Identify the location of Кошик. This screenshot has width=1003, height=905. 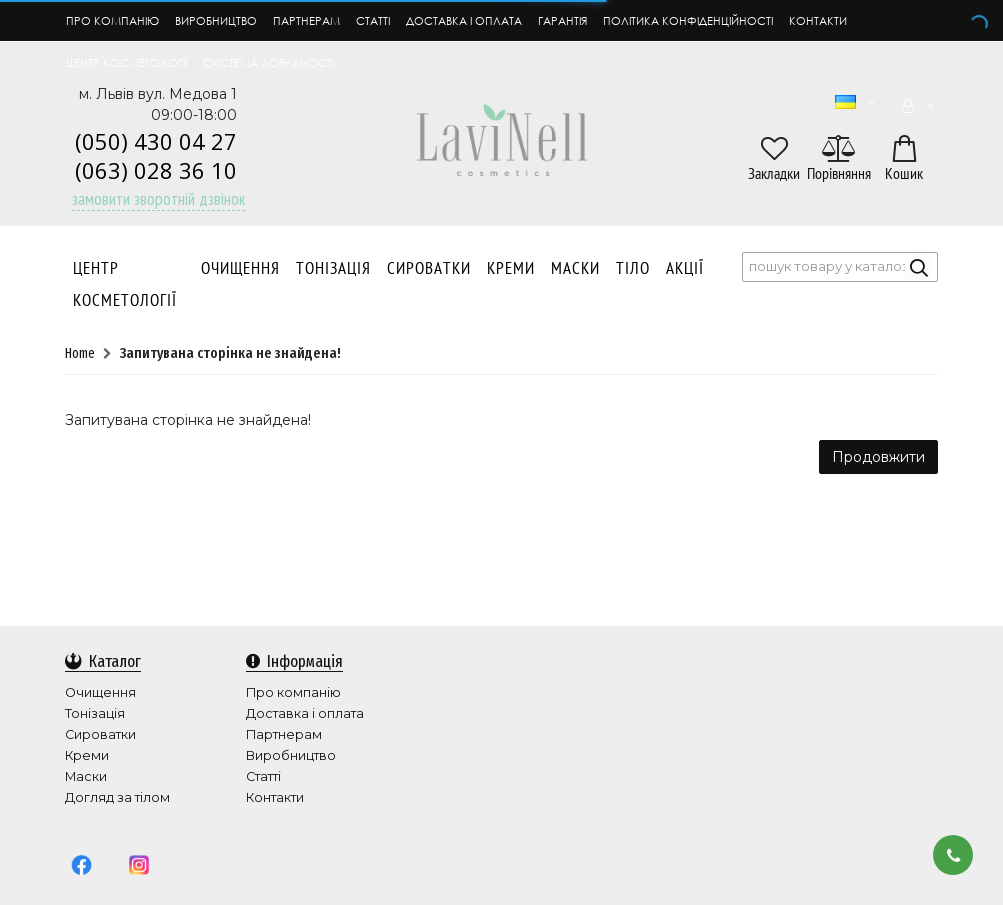
(904, 174).